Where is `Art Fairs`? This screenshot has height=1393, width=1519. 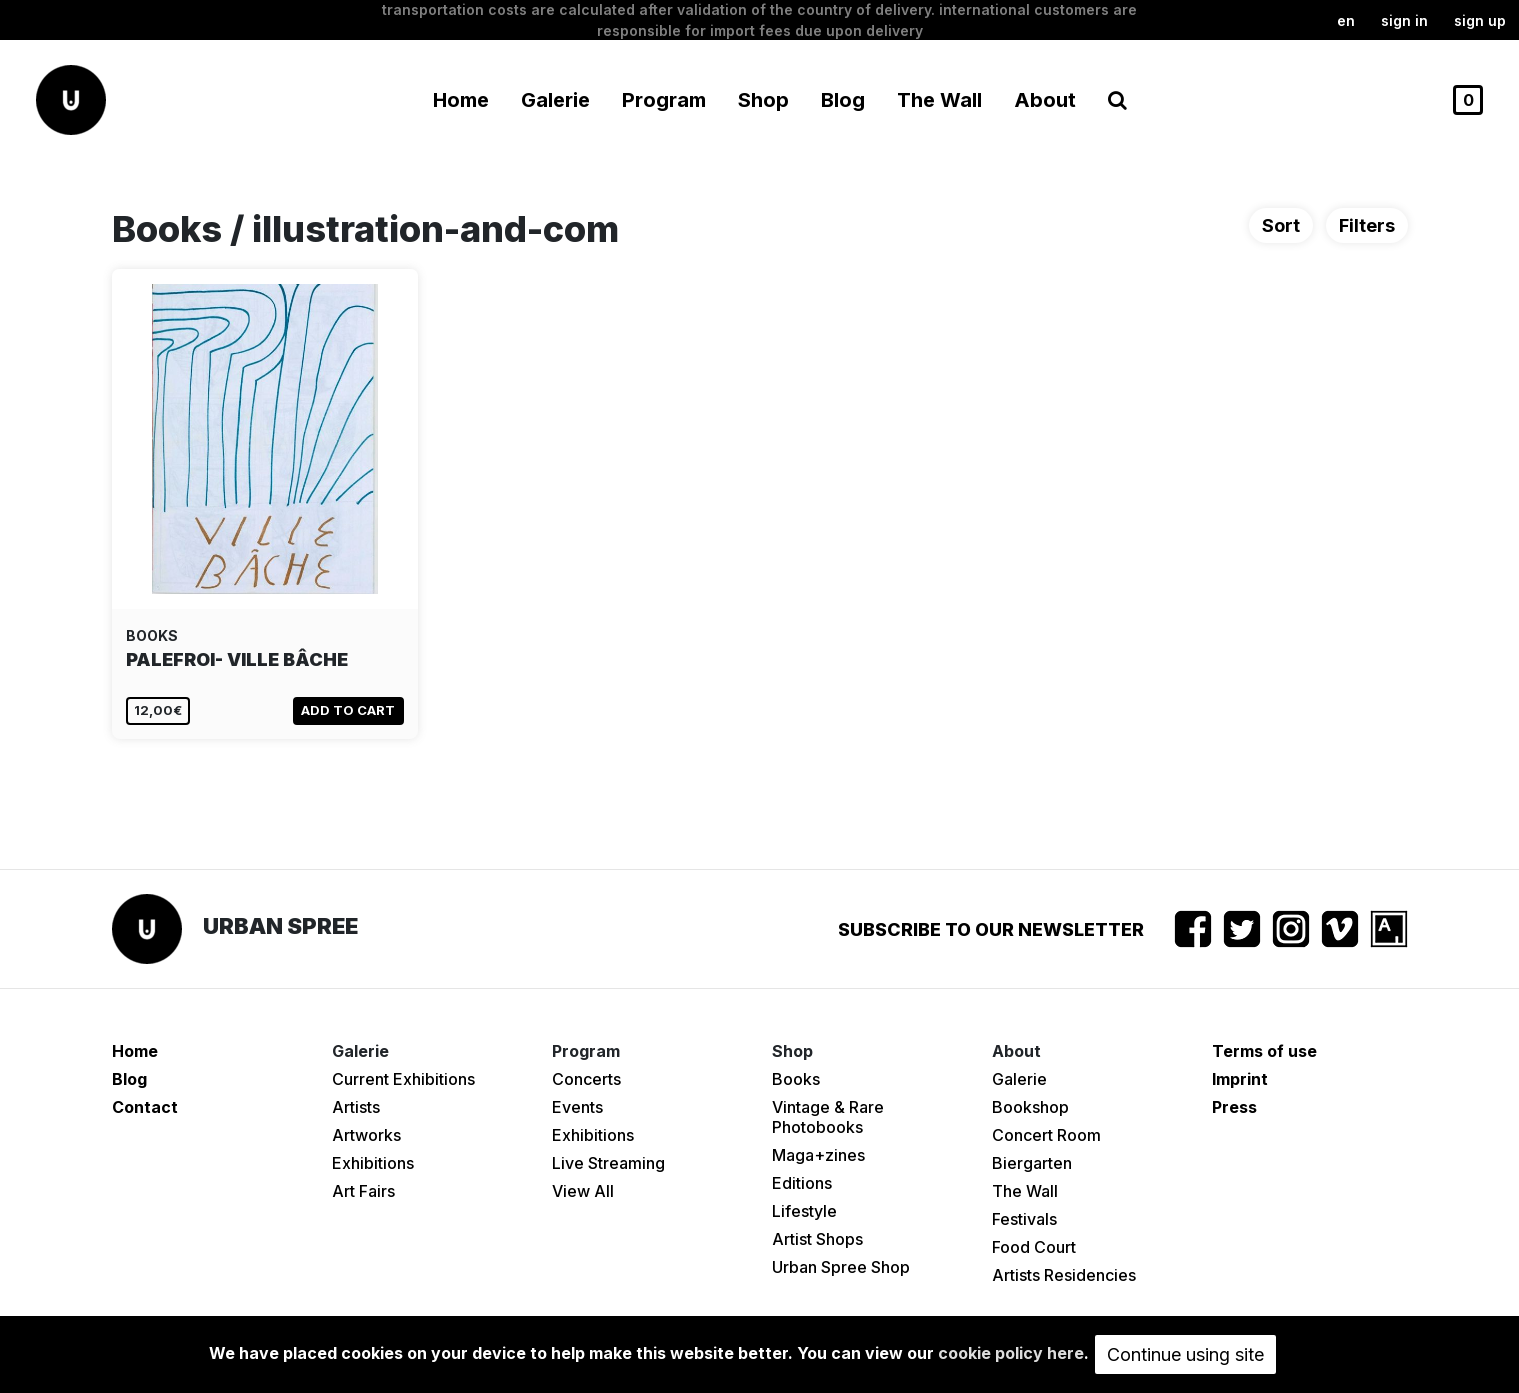 Art Fairs is located at coordinates (363, 1191).